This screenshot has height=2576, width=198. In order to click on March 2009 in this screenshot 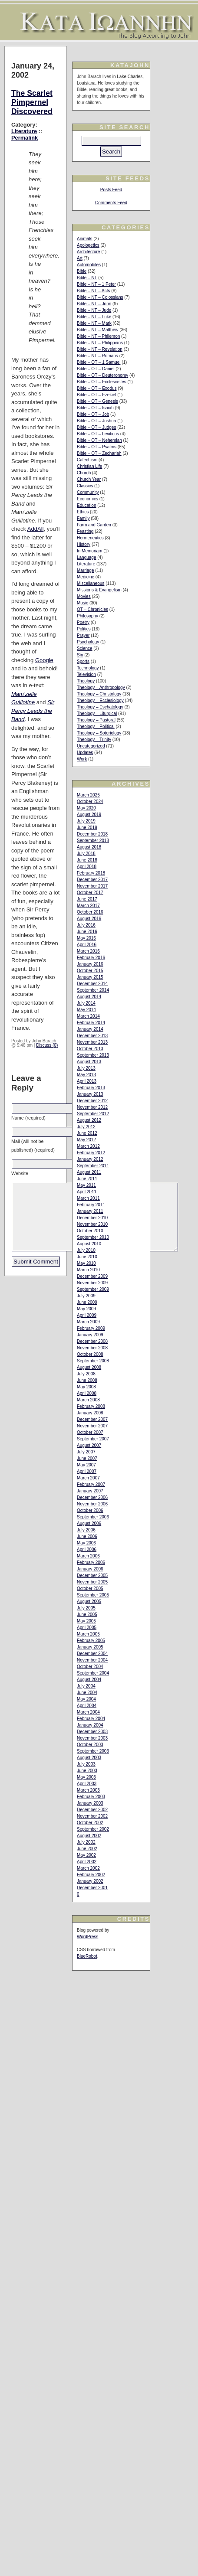, I will do `click(88, 1321)`.